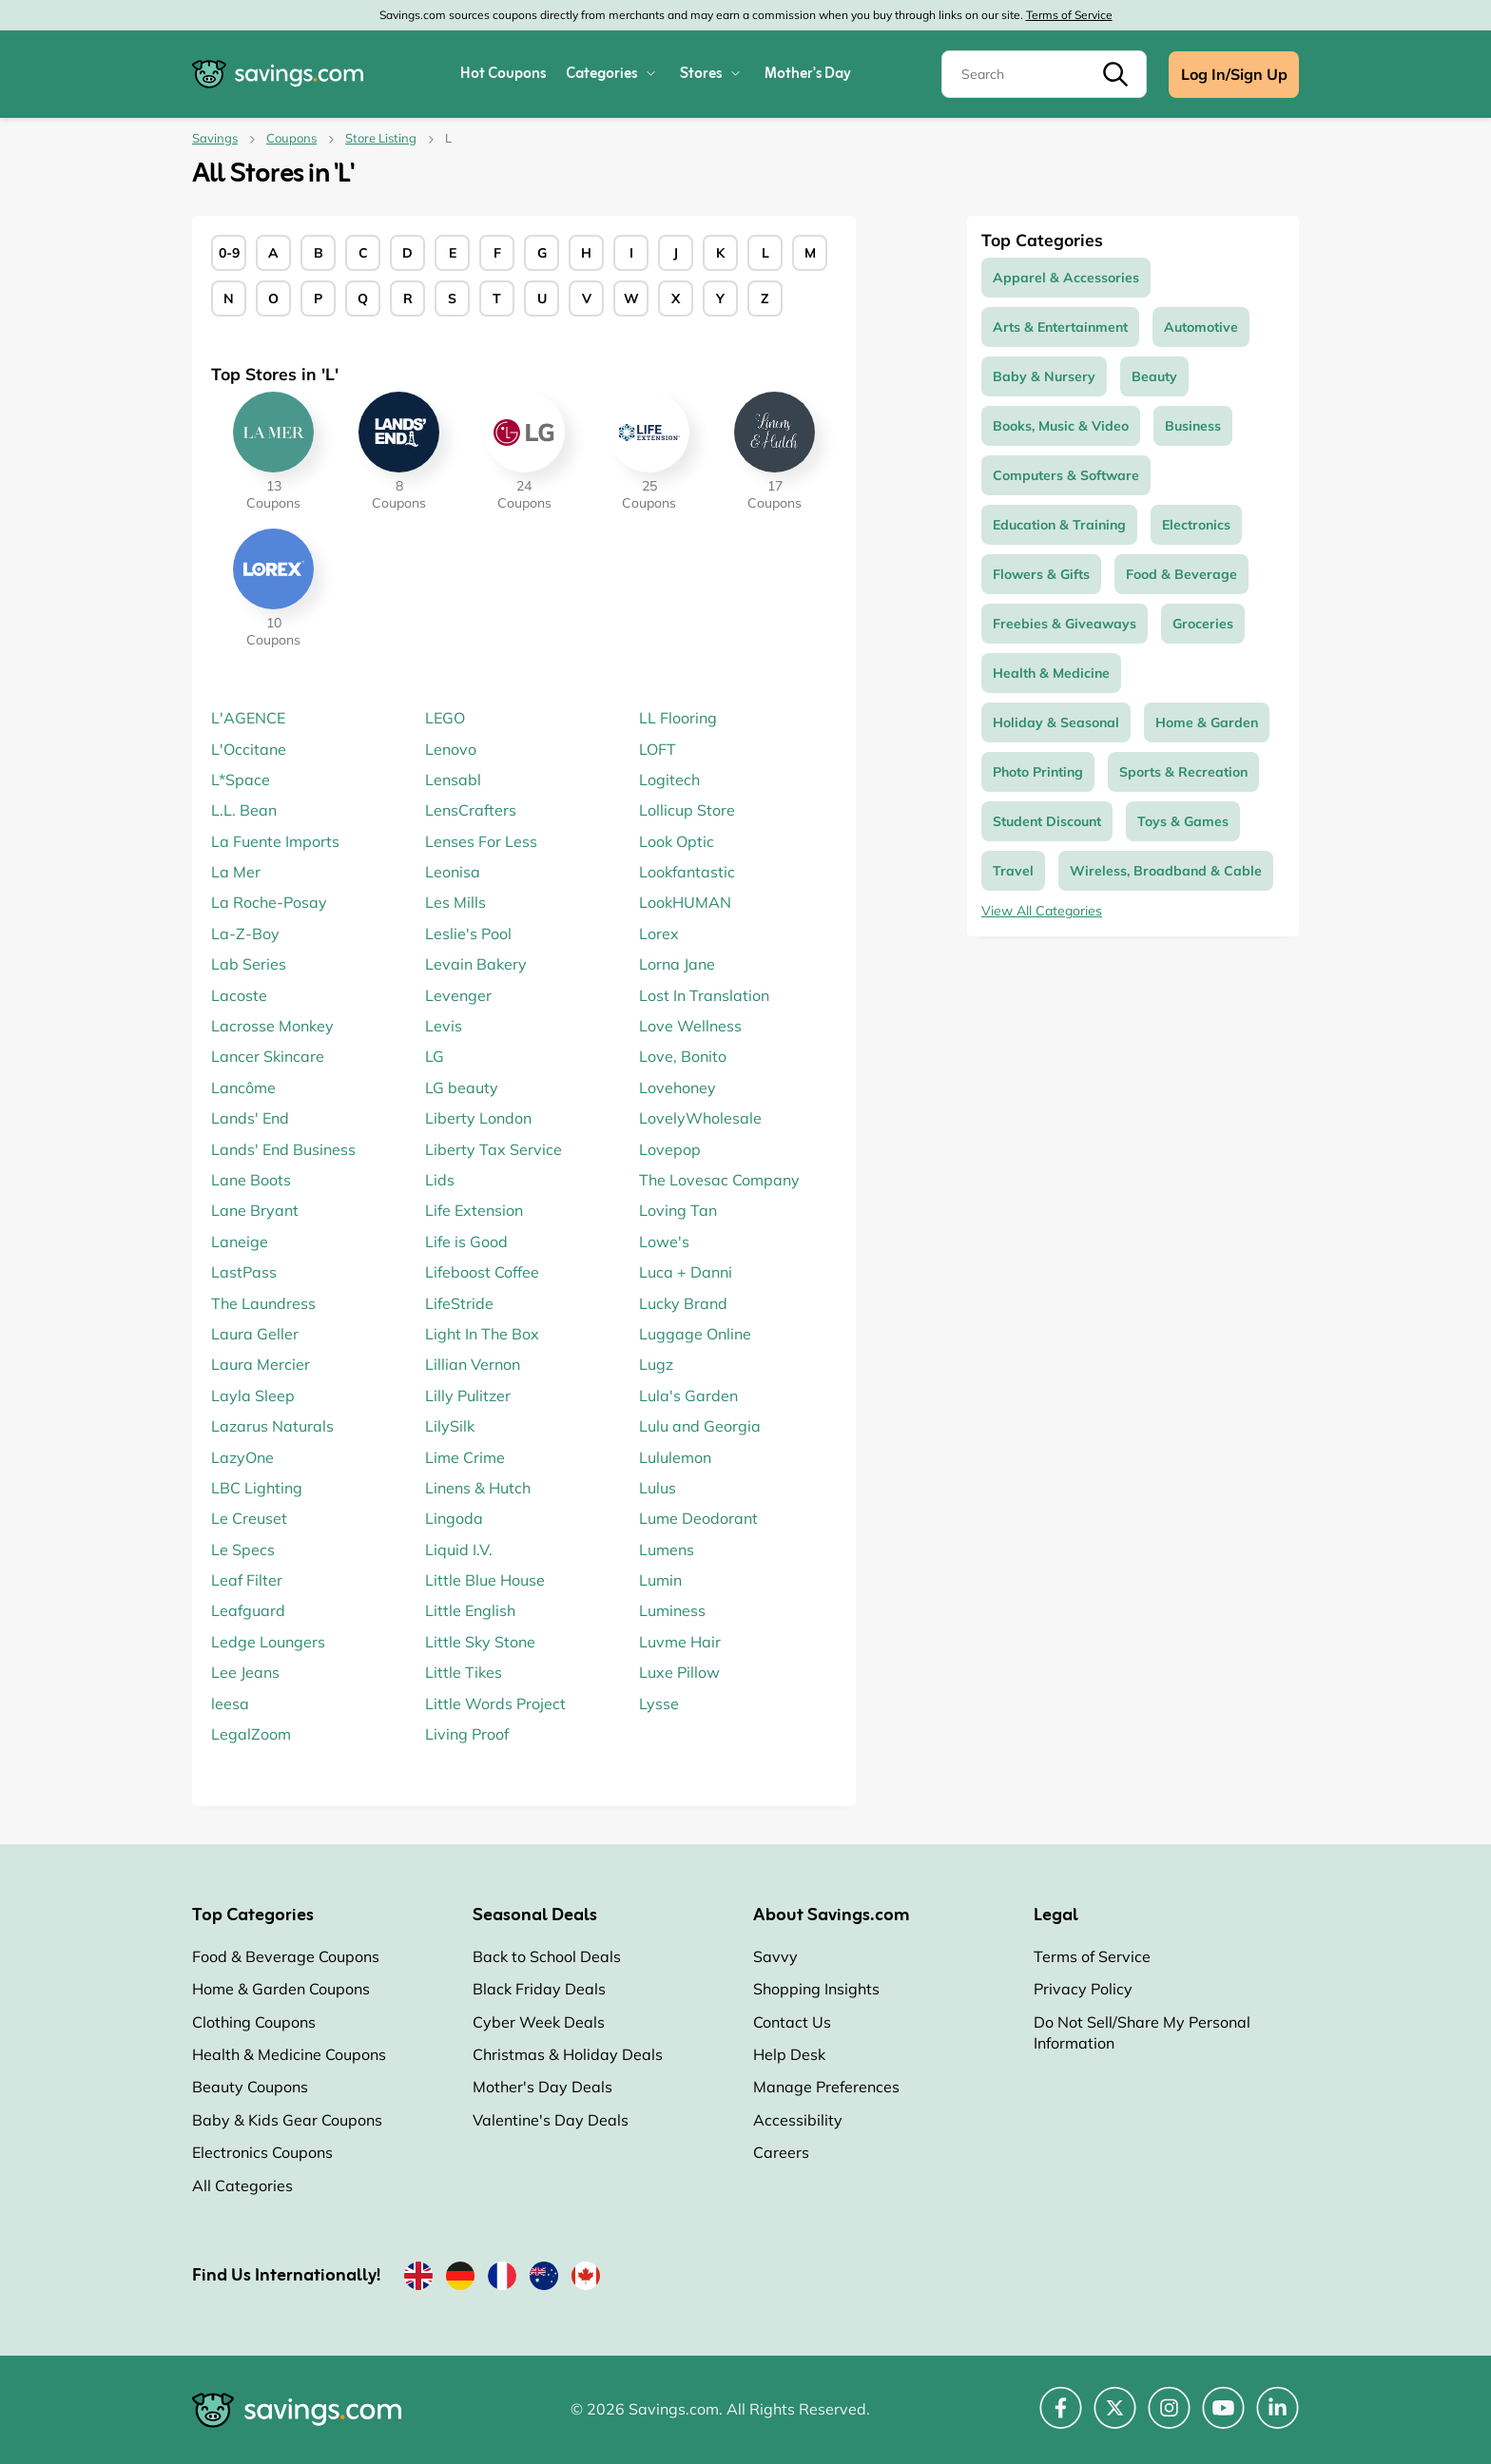 The image size is (1491, 2464). What do you see at coordinates (659, 1703) in the screenshot?
I see `Lysse` at bounding box center [659, 1703].